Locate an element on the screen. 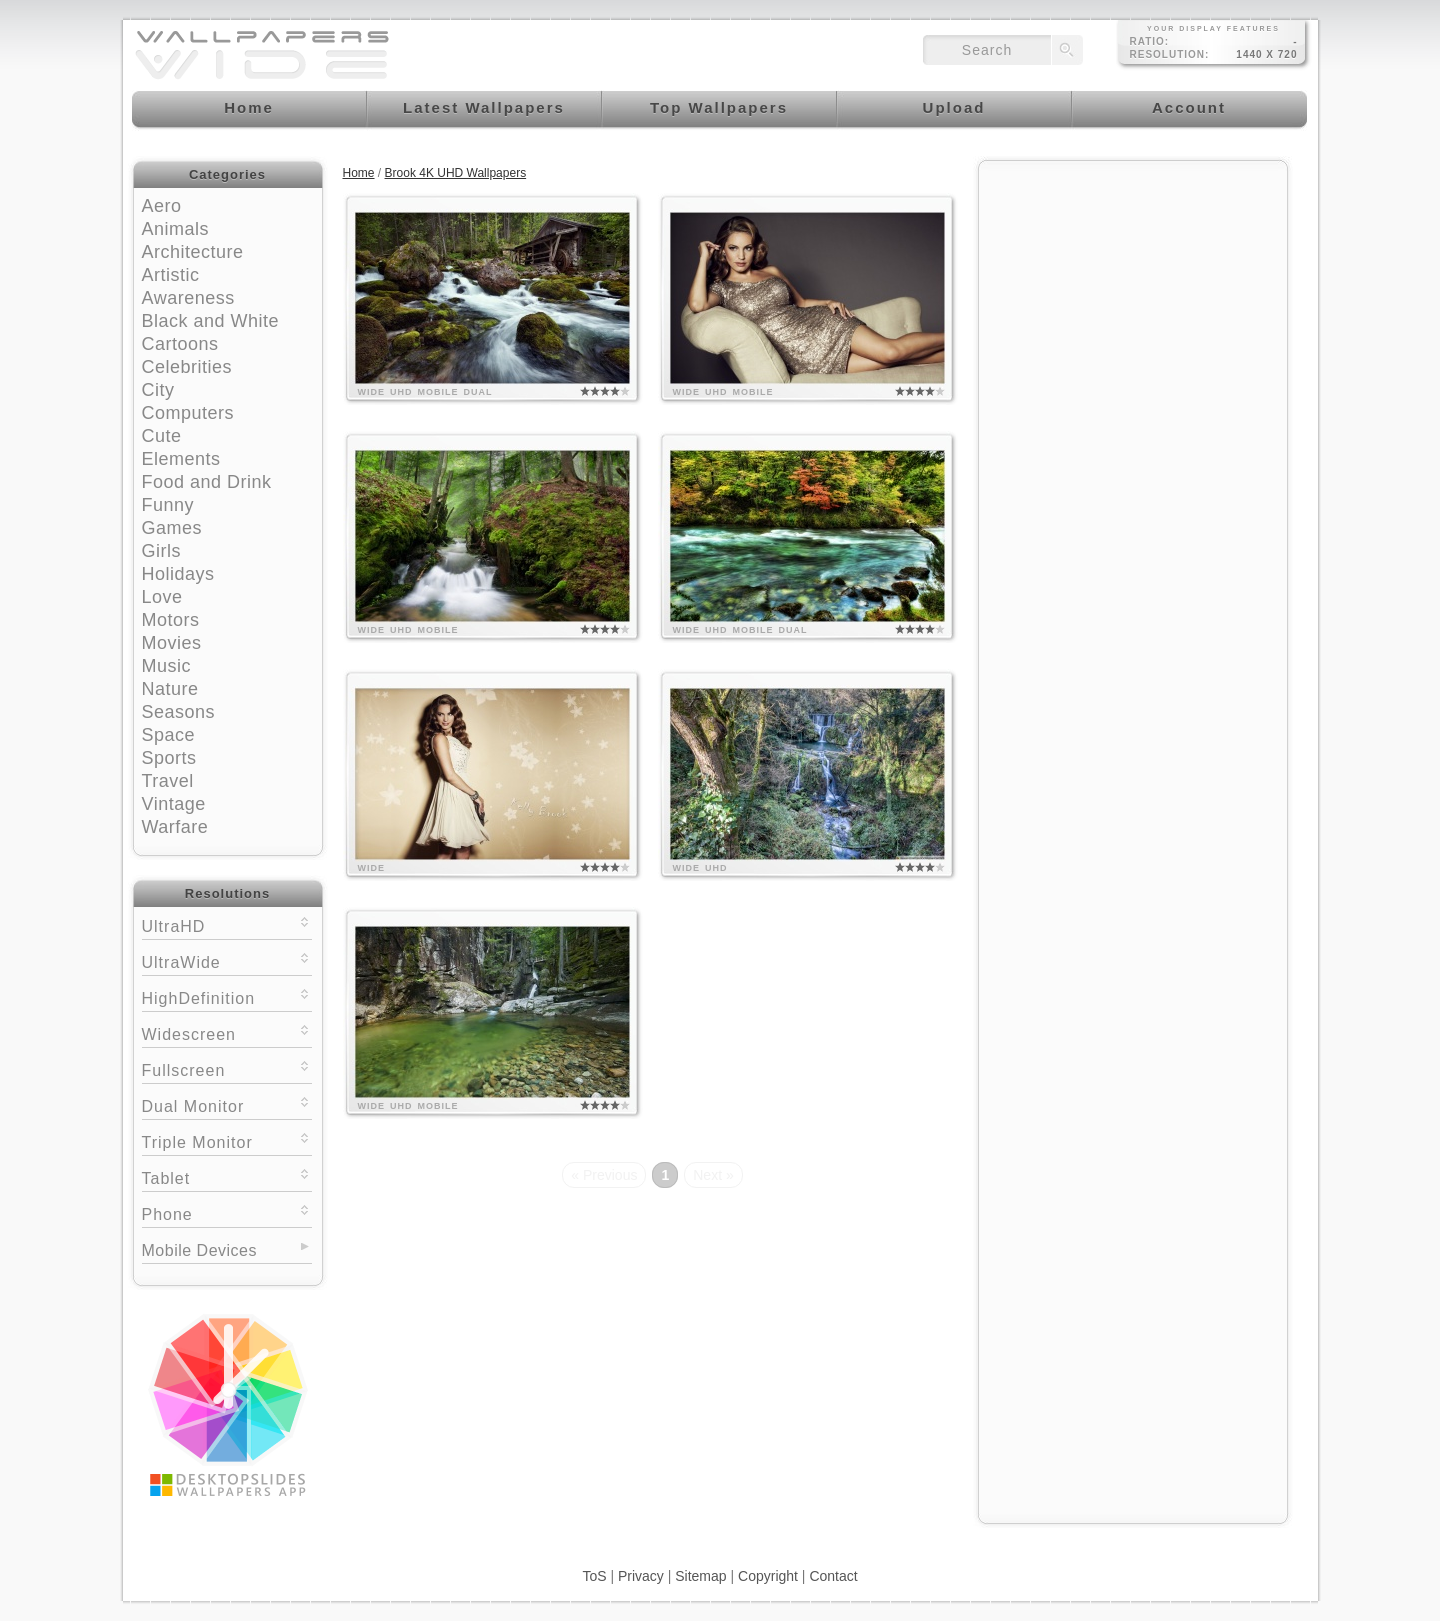 This screenshot has width=1440, height=1621. Copyright is located at coordinates (768, 1576).